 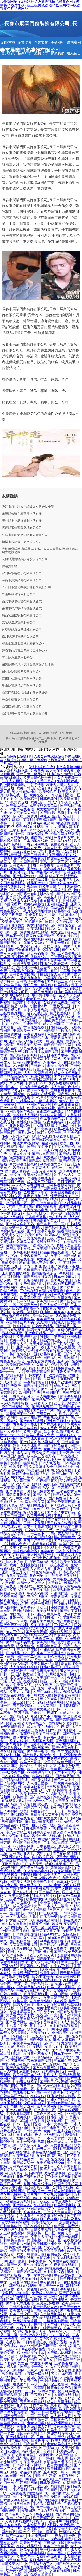 What do you see at coordinates (25, 1424) in the screenshot?
I see `青青视频免费观` at bounding box center [25, 1424].